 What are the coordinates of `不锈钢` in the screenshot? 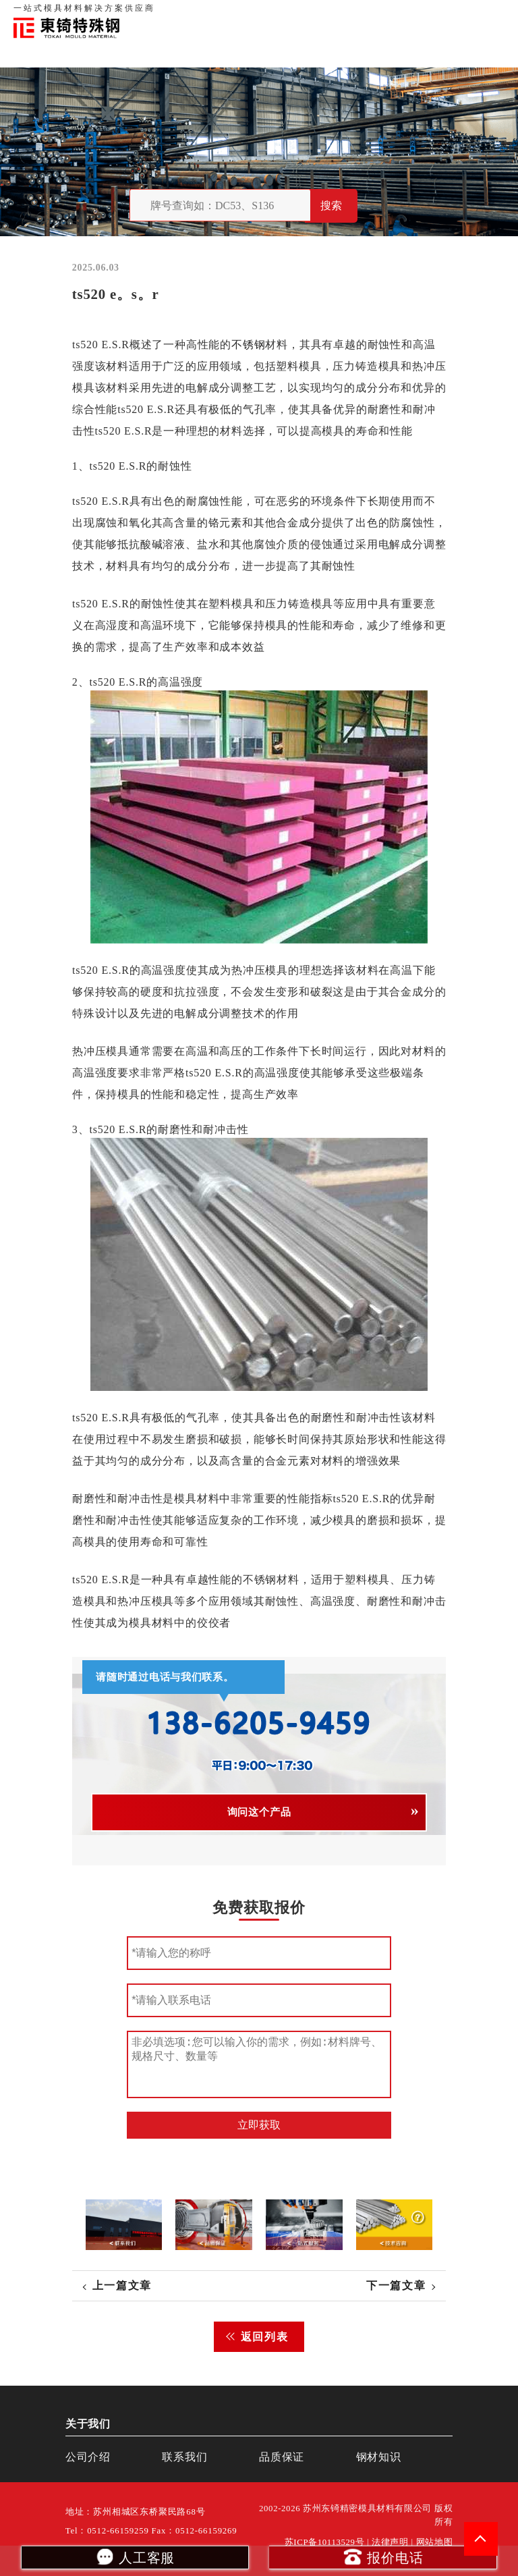 It's located at (248, 344).